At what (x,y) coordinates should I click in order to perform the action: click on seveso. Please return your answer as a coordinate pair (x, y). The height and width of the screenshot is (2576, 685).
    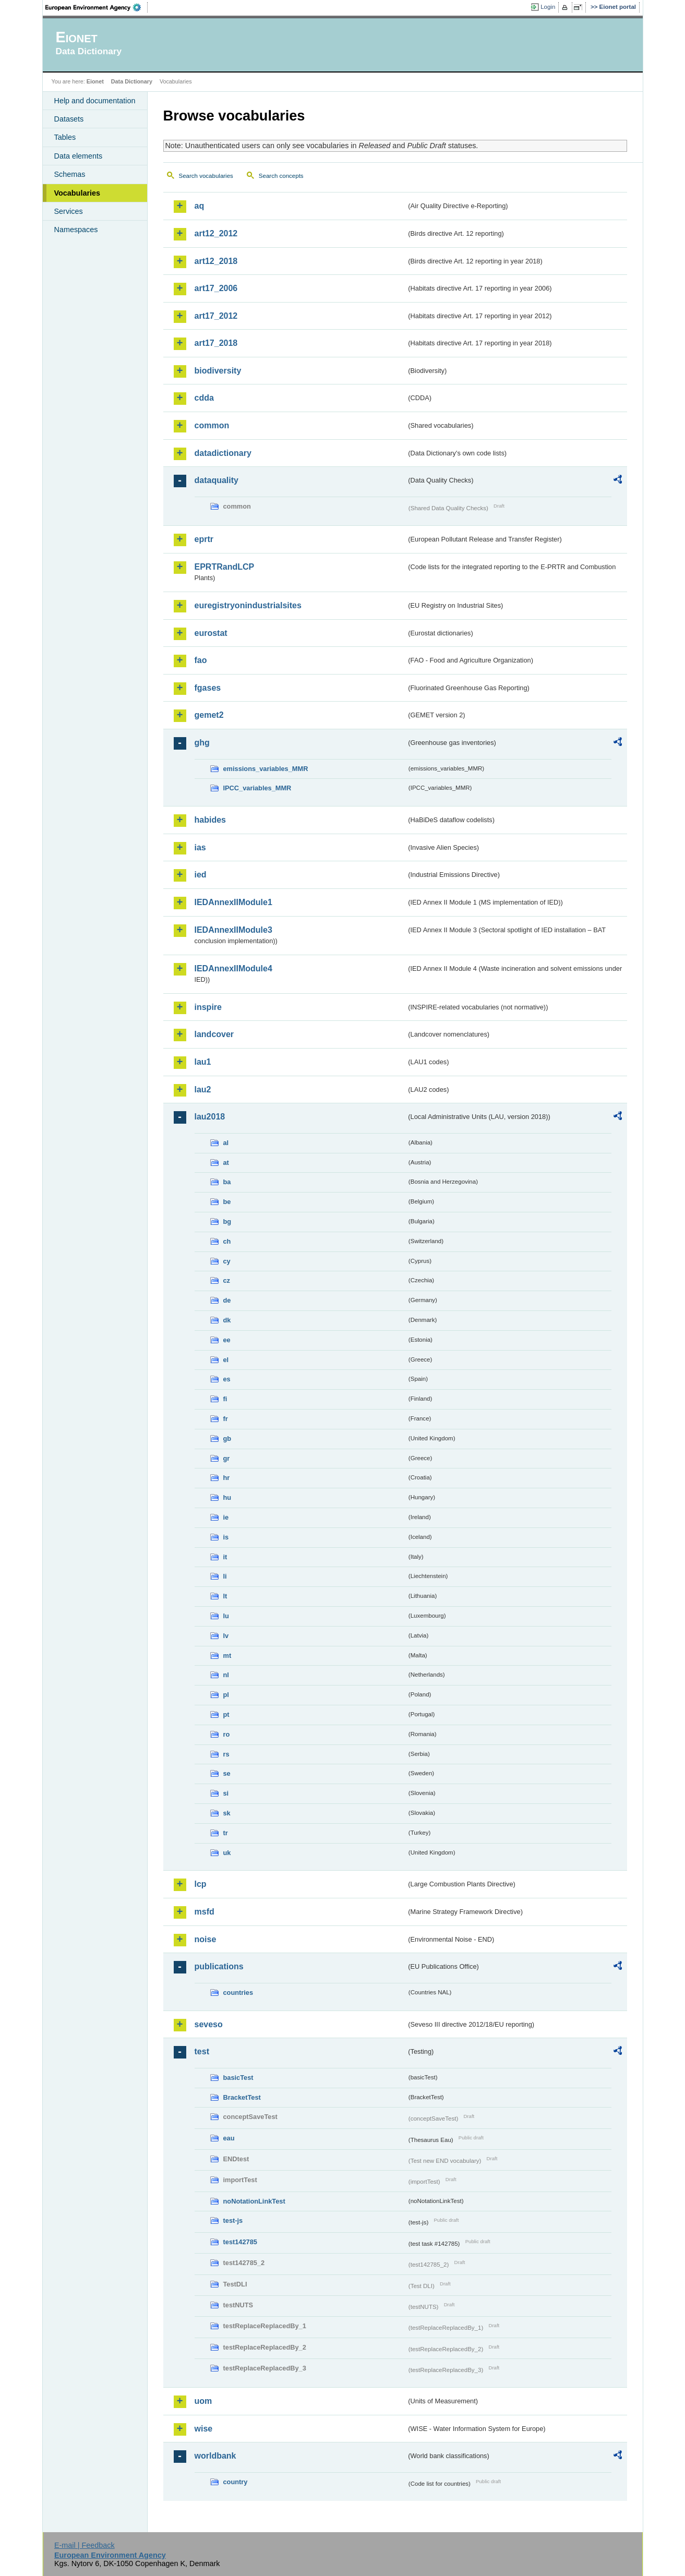
    Looking at the image, I should click on (209, 2024).